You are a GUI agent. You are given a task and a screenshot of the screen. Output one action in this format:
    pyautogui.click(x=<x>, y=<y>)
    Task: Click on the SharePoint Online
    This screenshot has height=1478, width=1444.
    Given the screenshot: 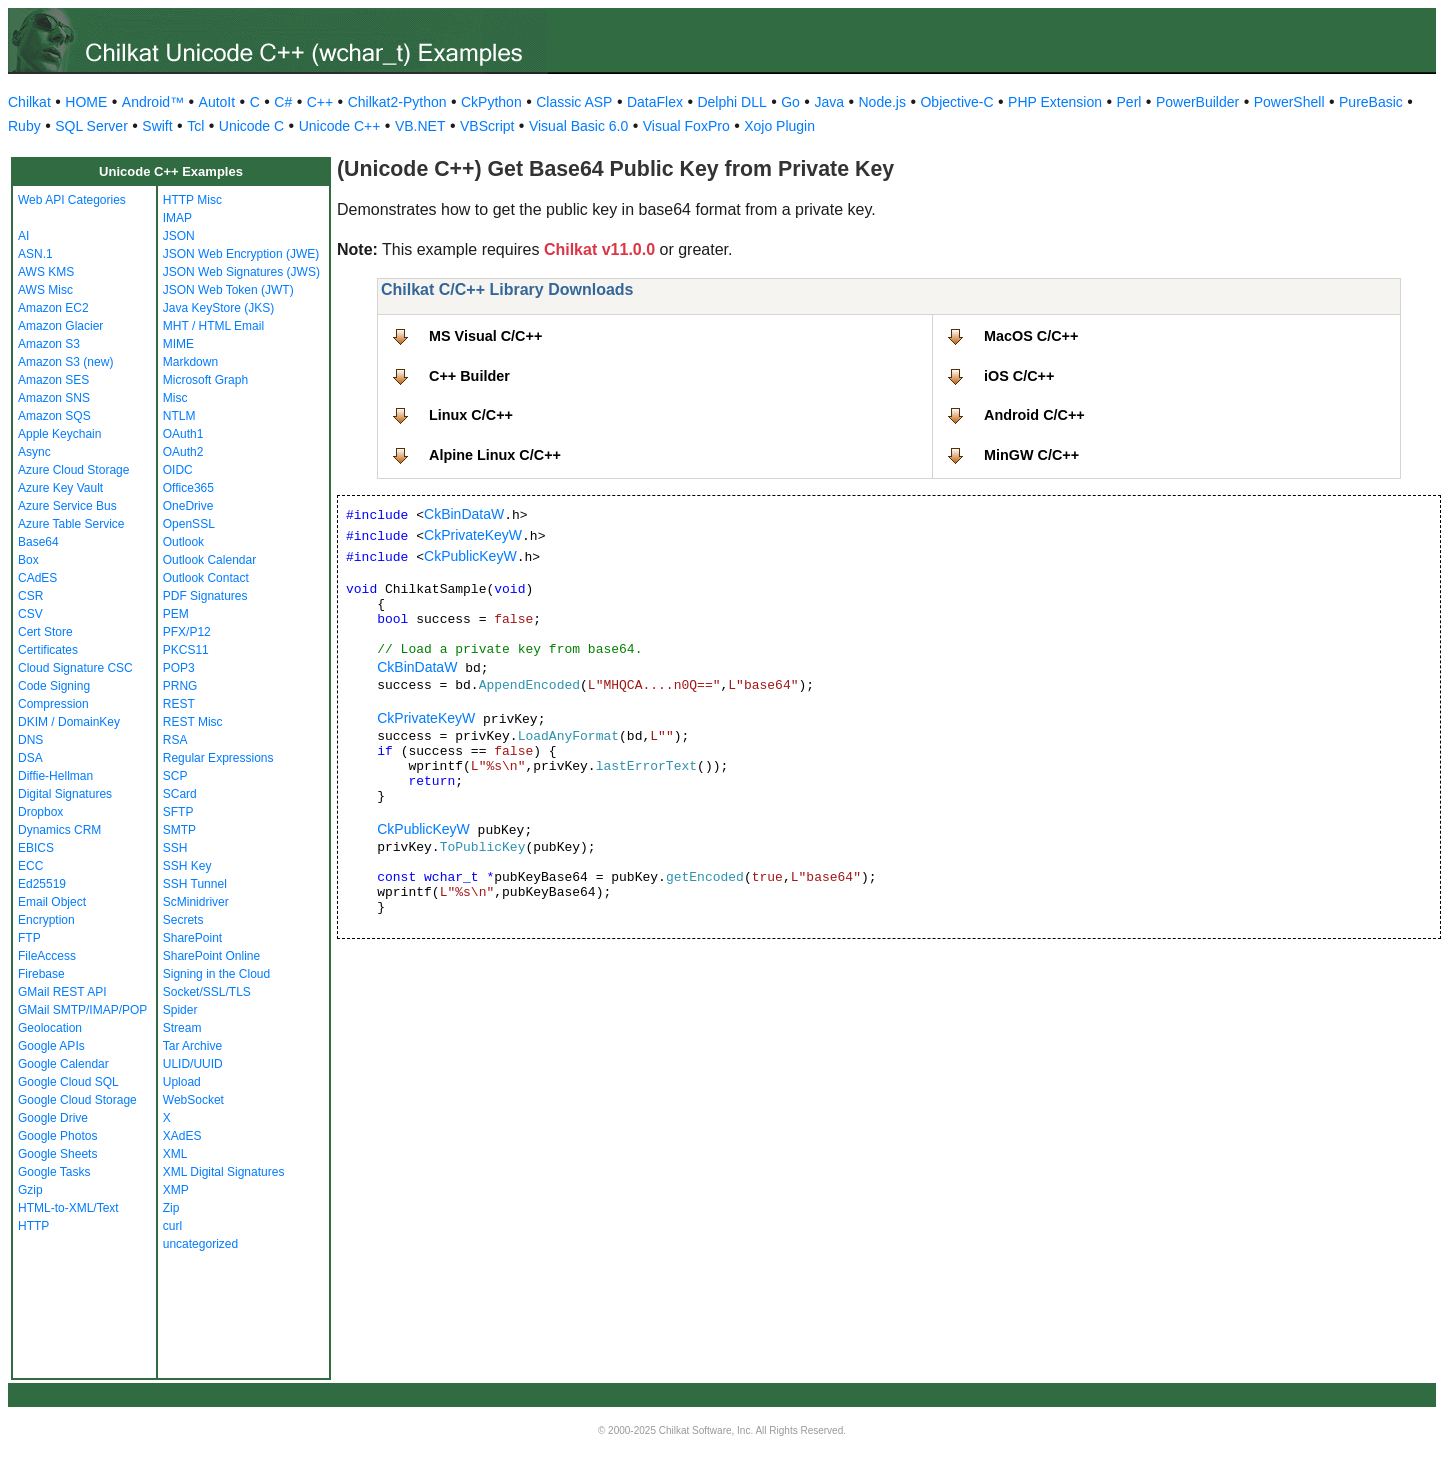 What is the action you would take?
    pyautogui.click(x=211, y=956)
    